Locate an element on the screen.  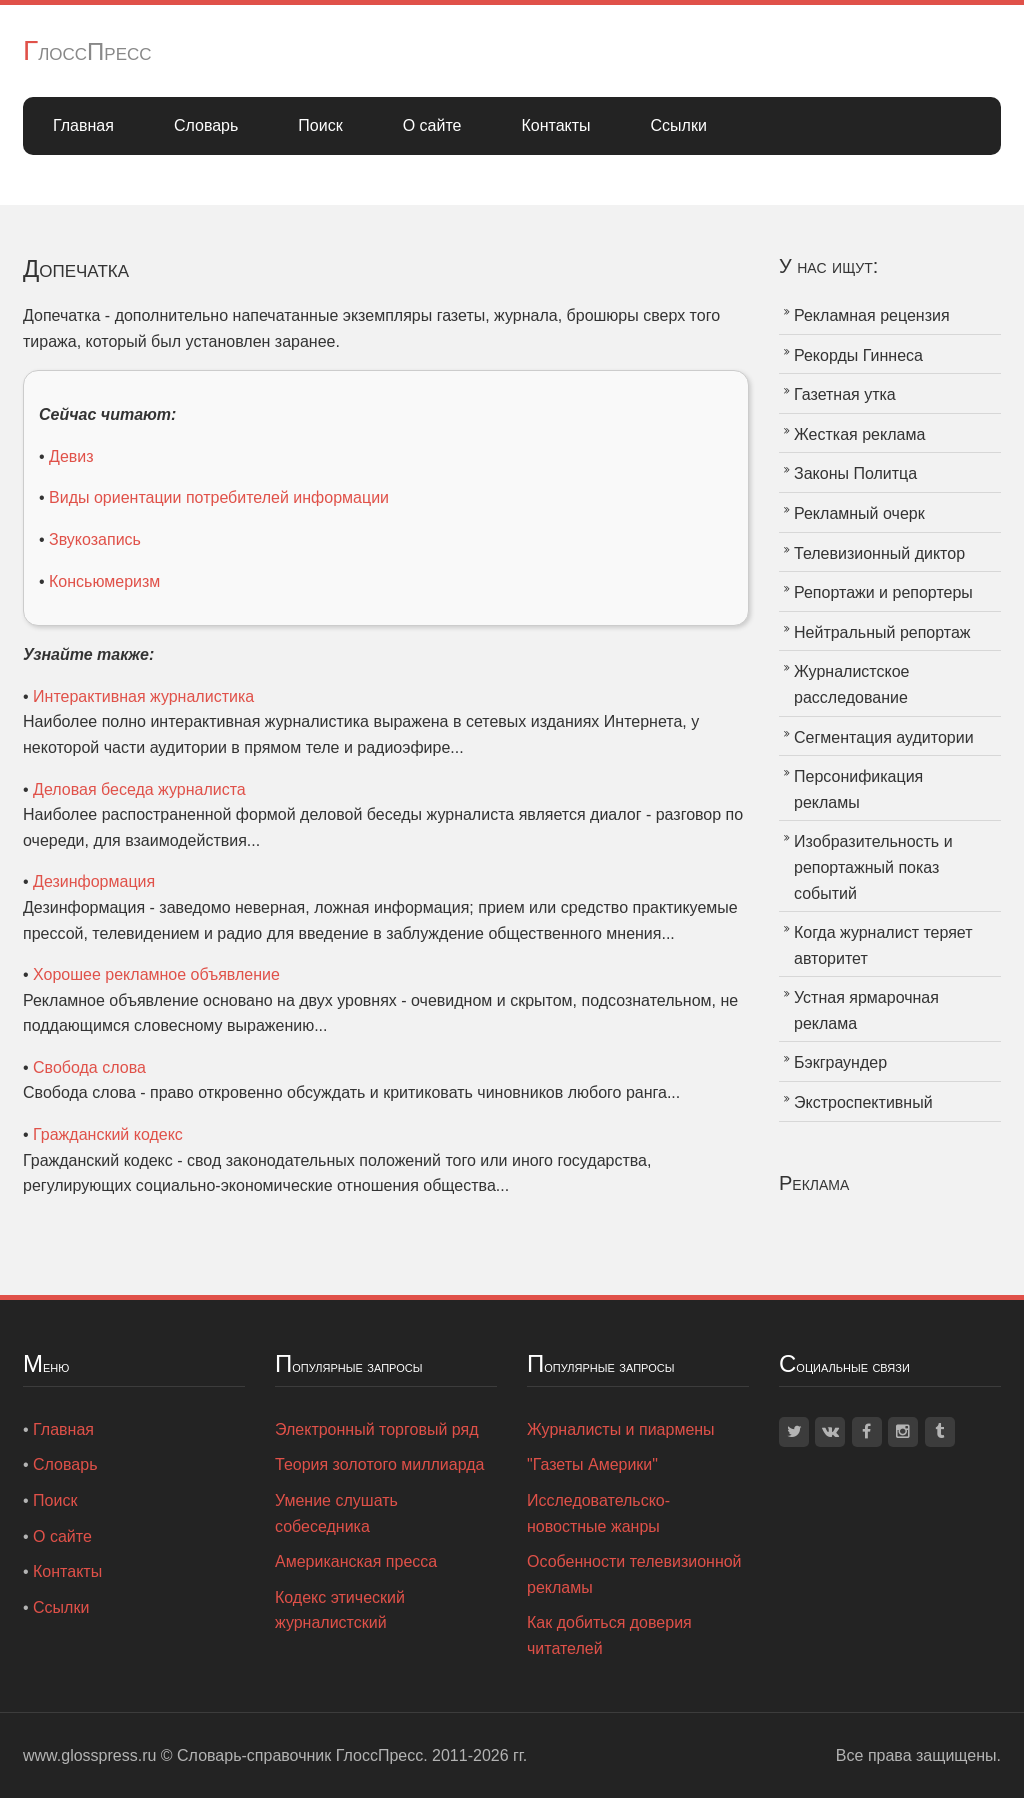
Словарь is located at coordinates (206, 125).